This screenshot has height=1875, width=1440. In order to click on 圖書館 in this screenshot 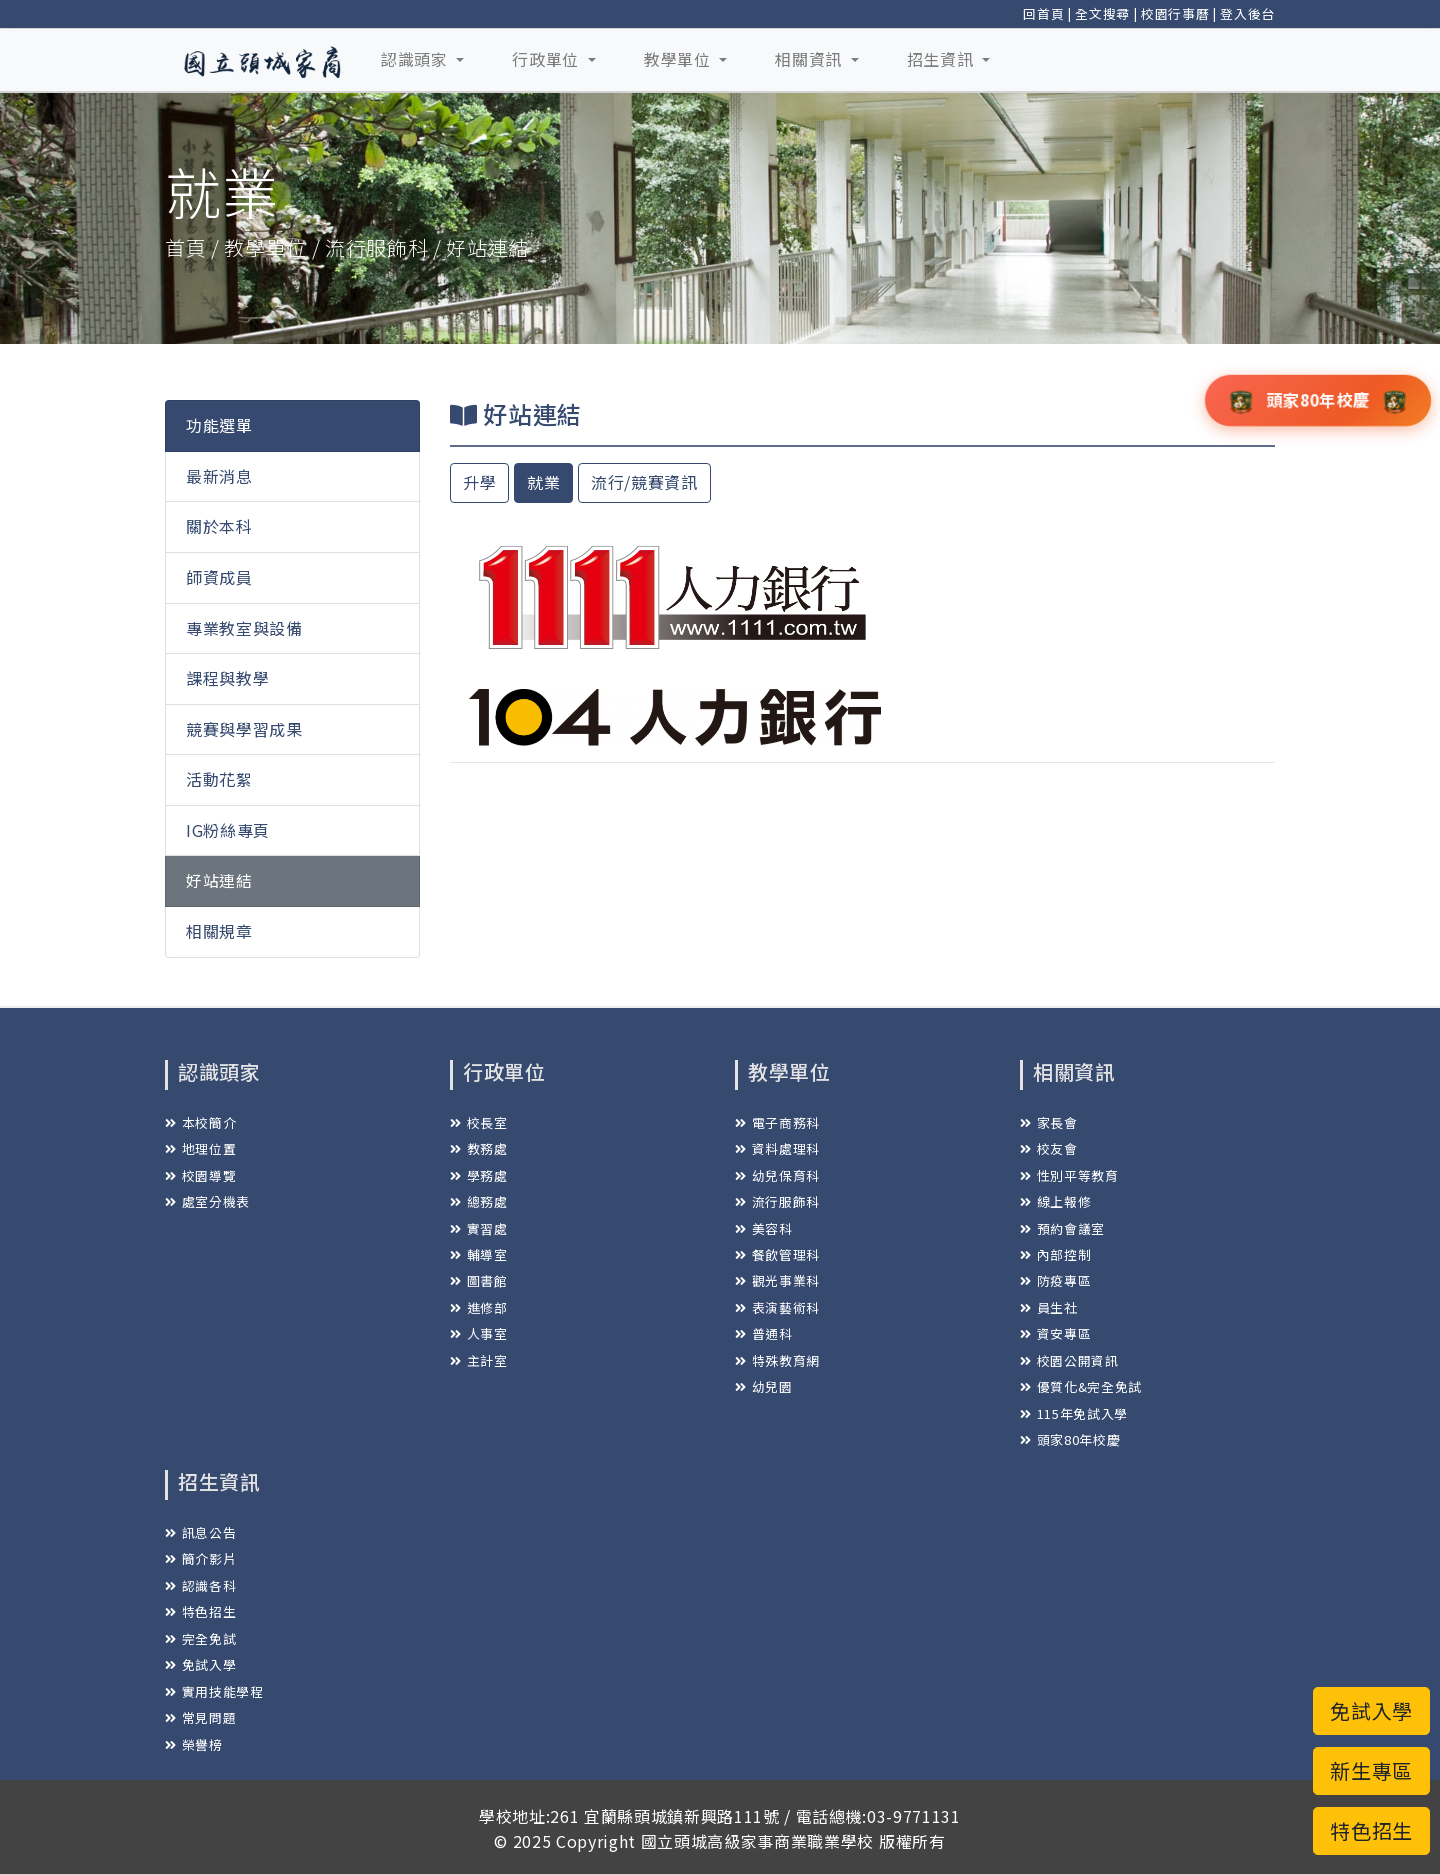, I will do `click(479, 1280)`.